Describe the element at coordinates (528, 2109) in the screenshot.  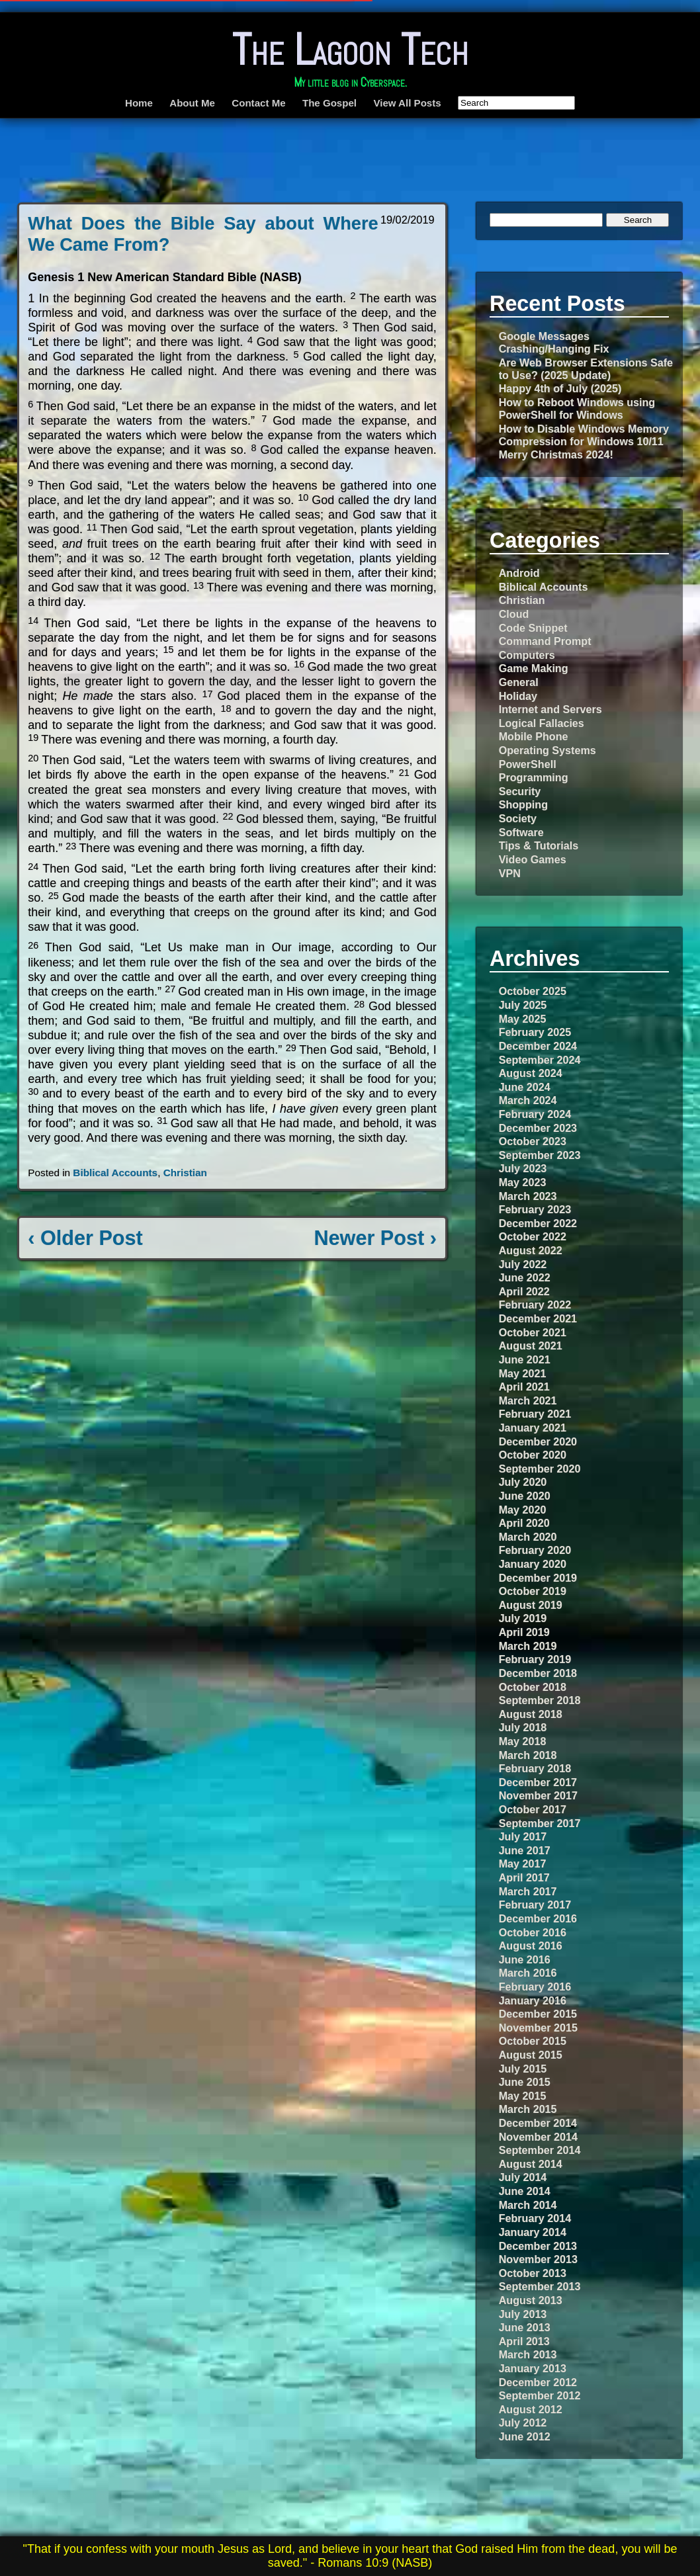
I see `March 2015` at that location.